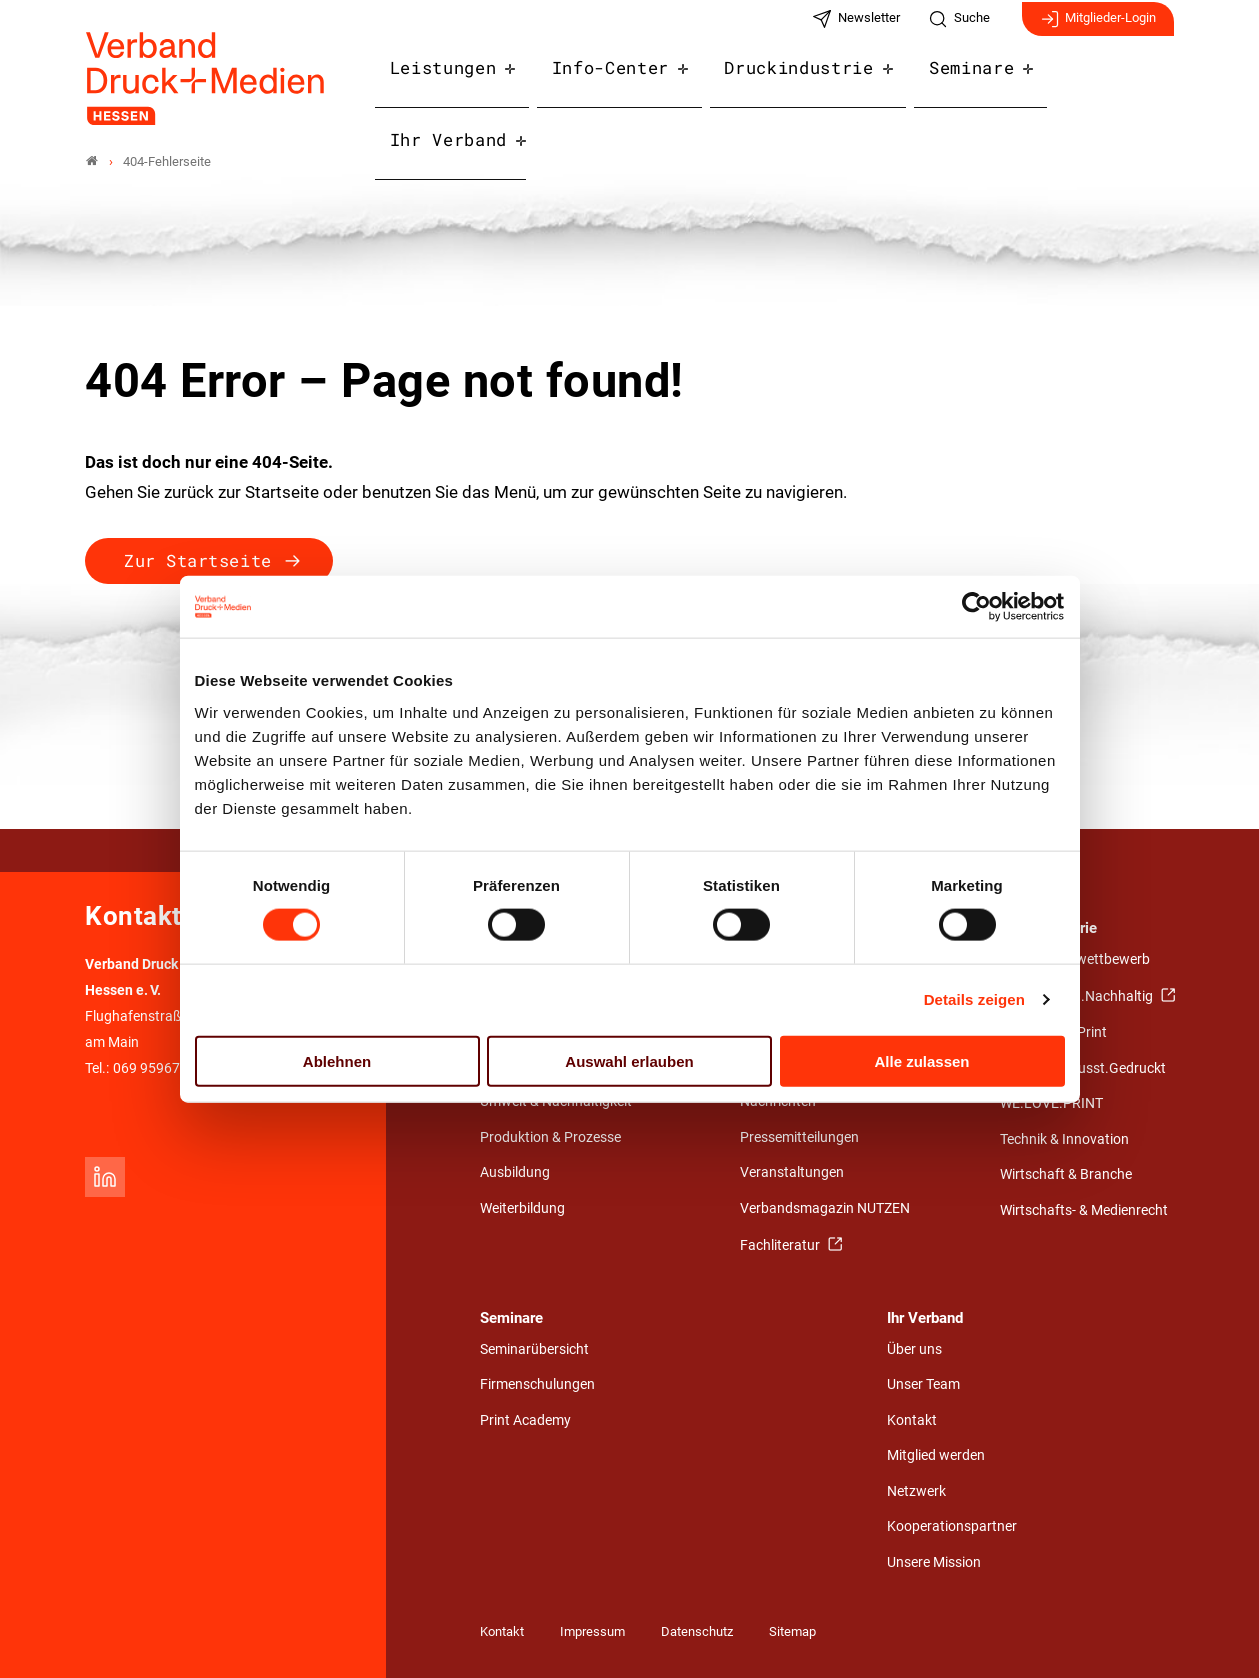  What do you see at coordinates (1102, 82) in the screenshot?
I see `Ihr Verband` at bounding box center [1102, 82].